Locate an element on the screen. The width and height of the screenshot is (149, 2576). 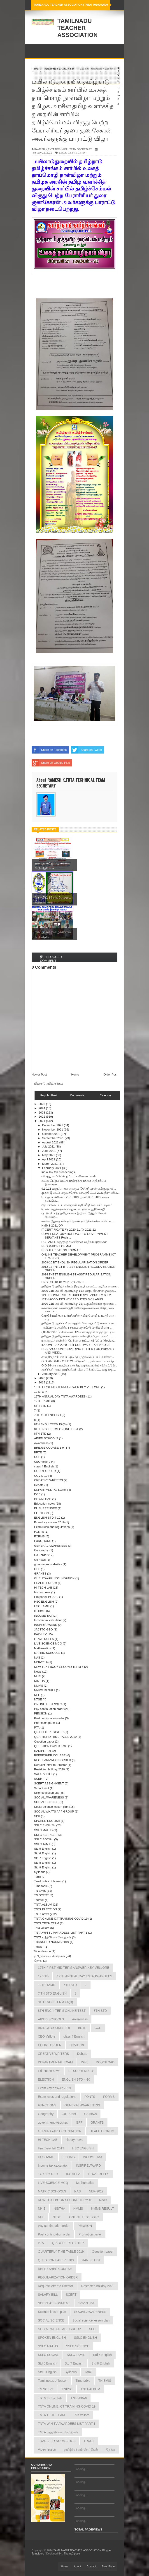
JACTTO GEO is located at coordinates (43, 1629).